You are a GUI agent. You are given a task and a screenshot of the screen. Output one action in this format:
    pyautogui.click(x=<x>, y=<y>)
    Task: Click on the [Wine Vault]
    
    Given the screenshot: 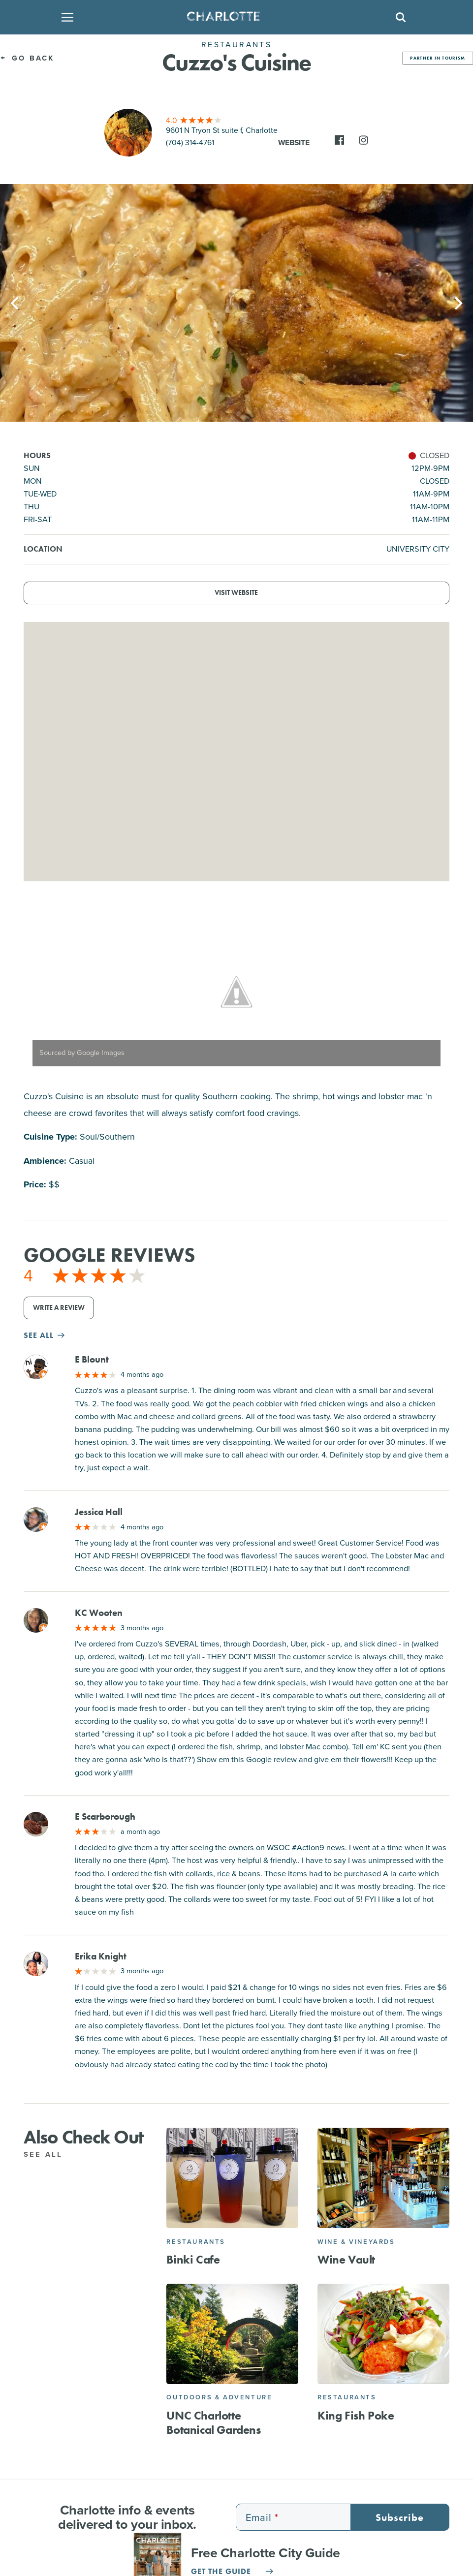 What is the action you would take?
    pyautogui.click(x=383, y=2178)
    